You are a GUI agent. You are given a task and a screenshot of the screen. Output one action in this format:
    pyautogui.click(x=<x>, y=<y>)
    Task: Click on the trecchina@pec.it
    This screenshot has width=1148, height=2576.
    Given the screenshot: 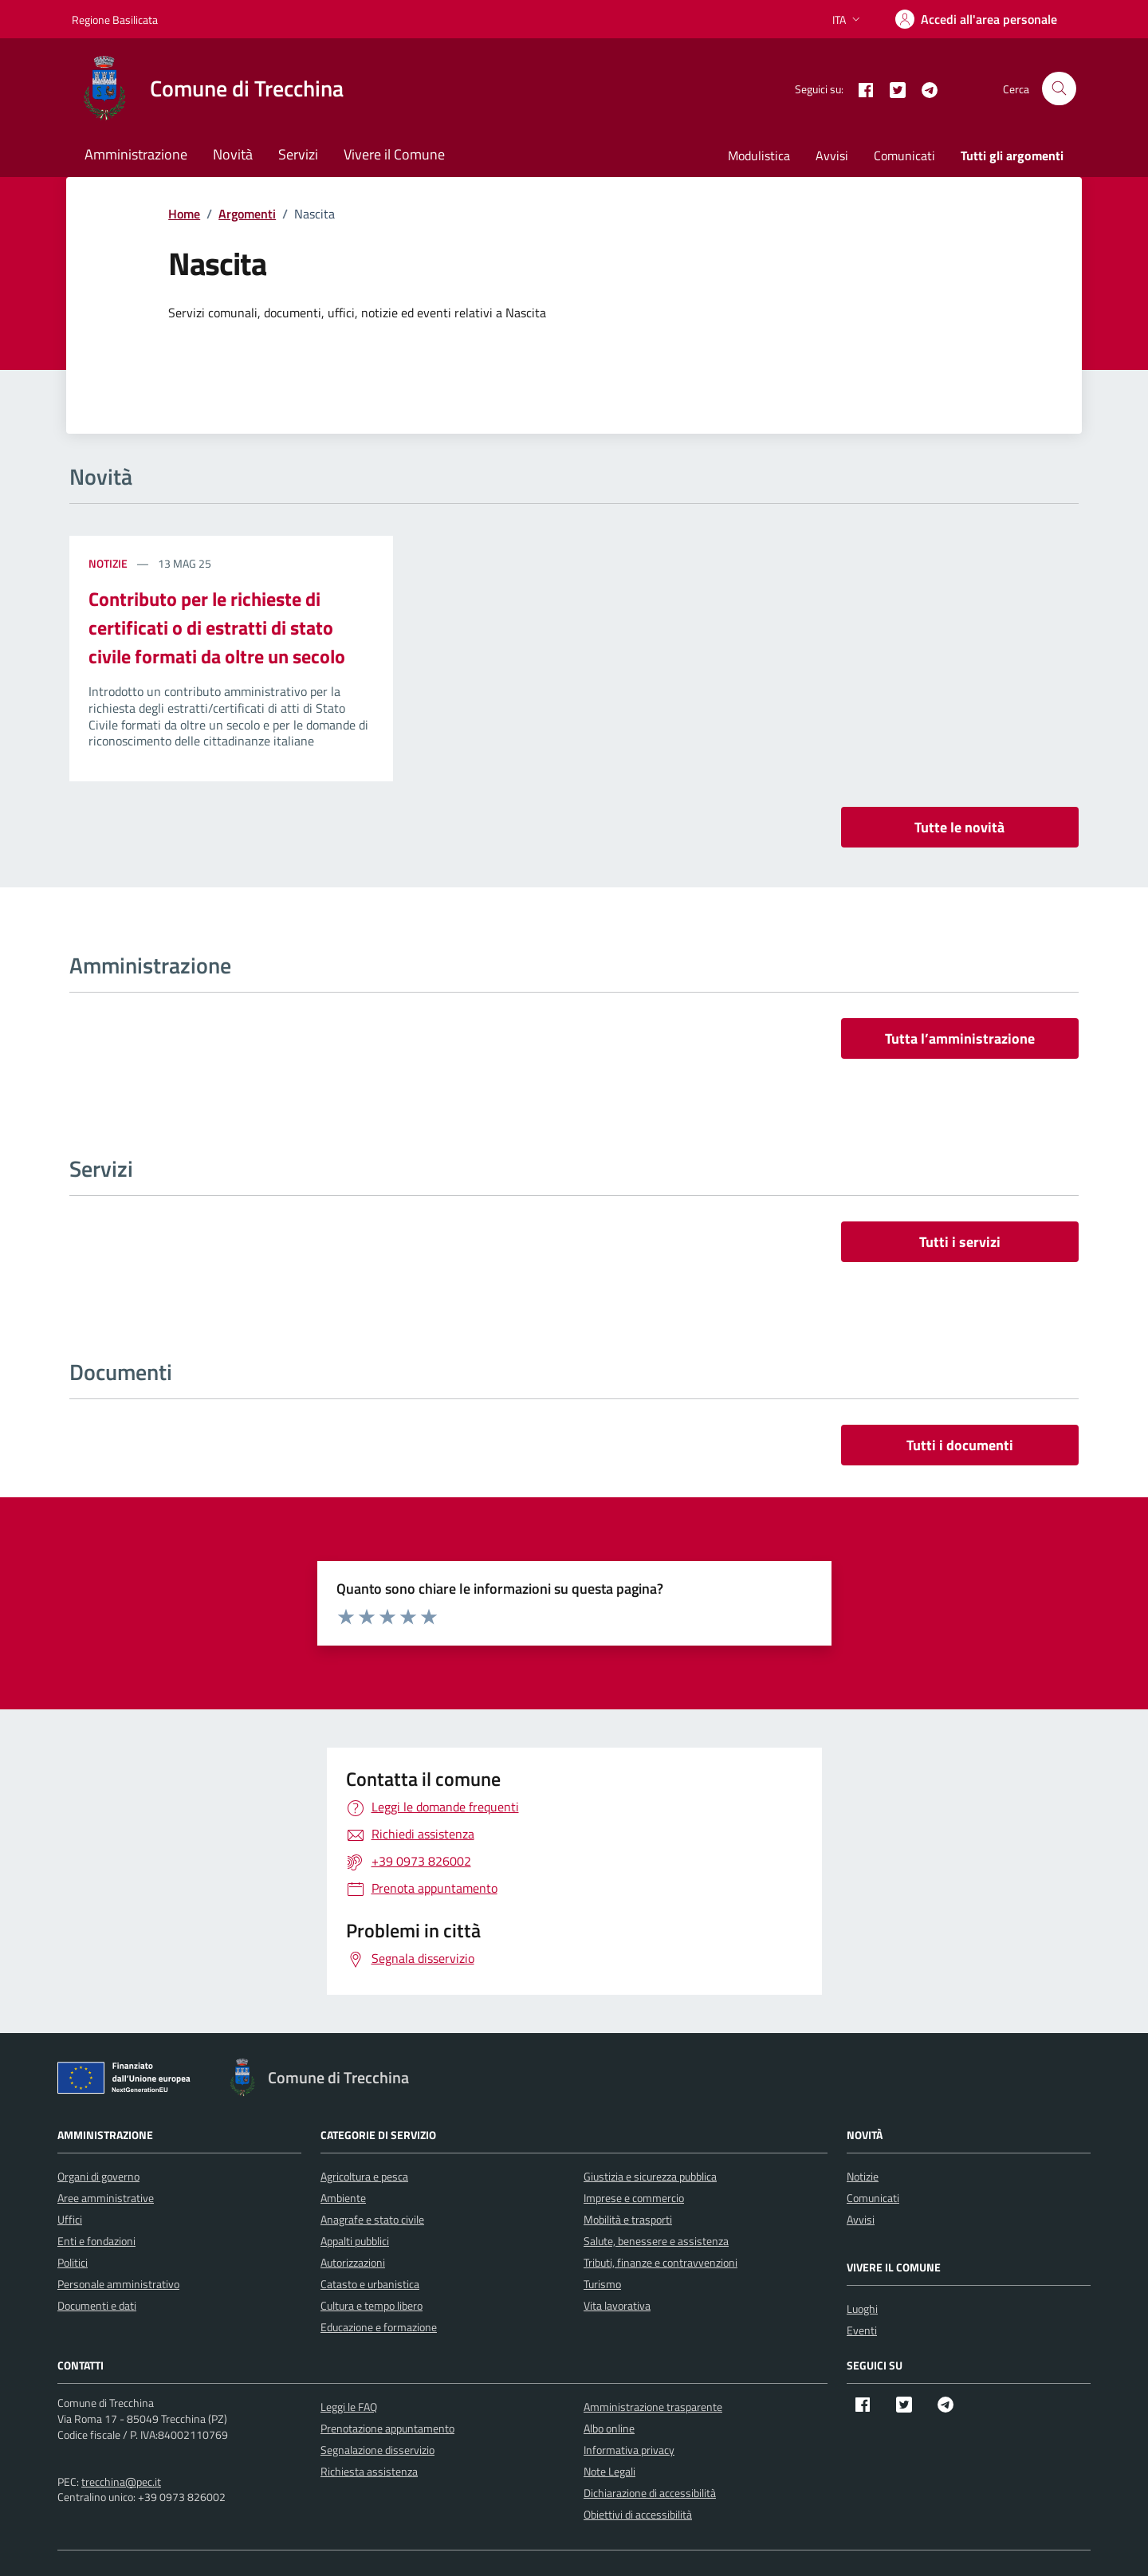 What is the action you would take?
    pyautogui.click(x=121, y=2481)
    